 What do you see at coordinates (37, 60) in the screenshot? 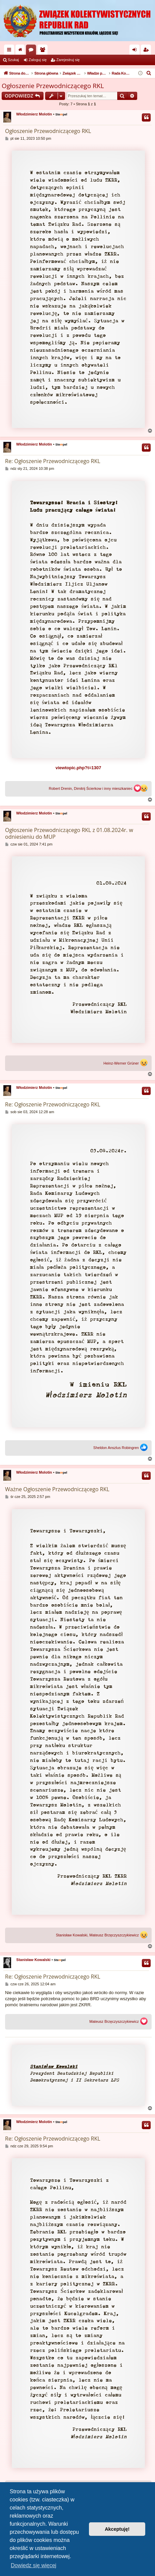
I see `Zaloguj się` at bounding box center [37, 60].